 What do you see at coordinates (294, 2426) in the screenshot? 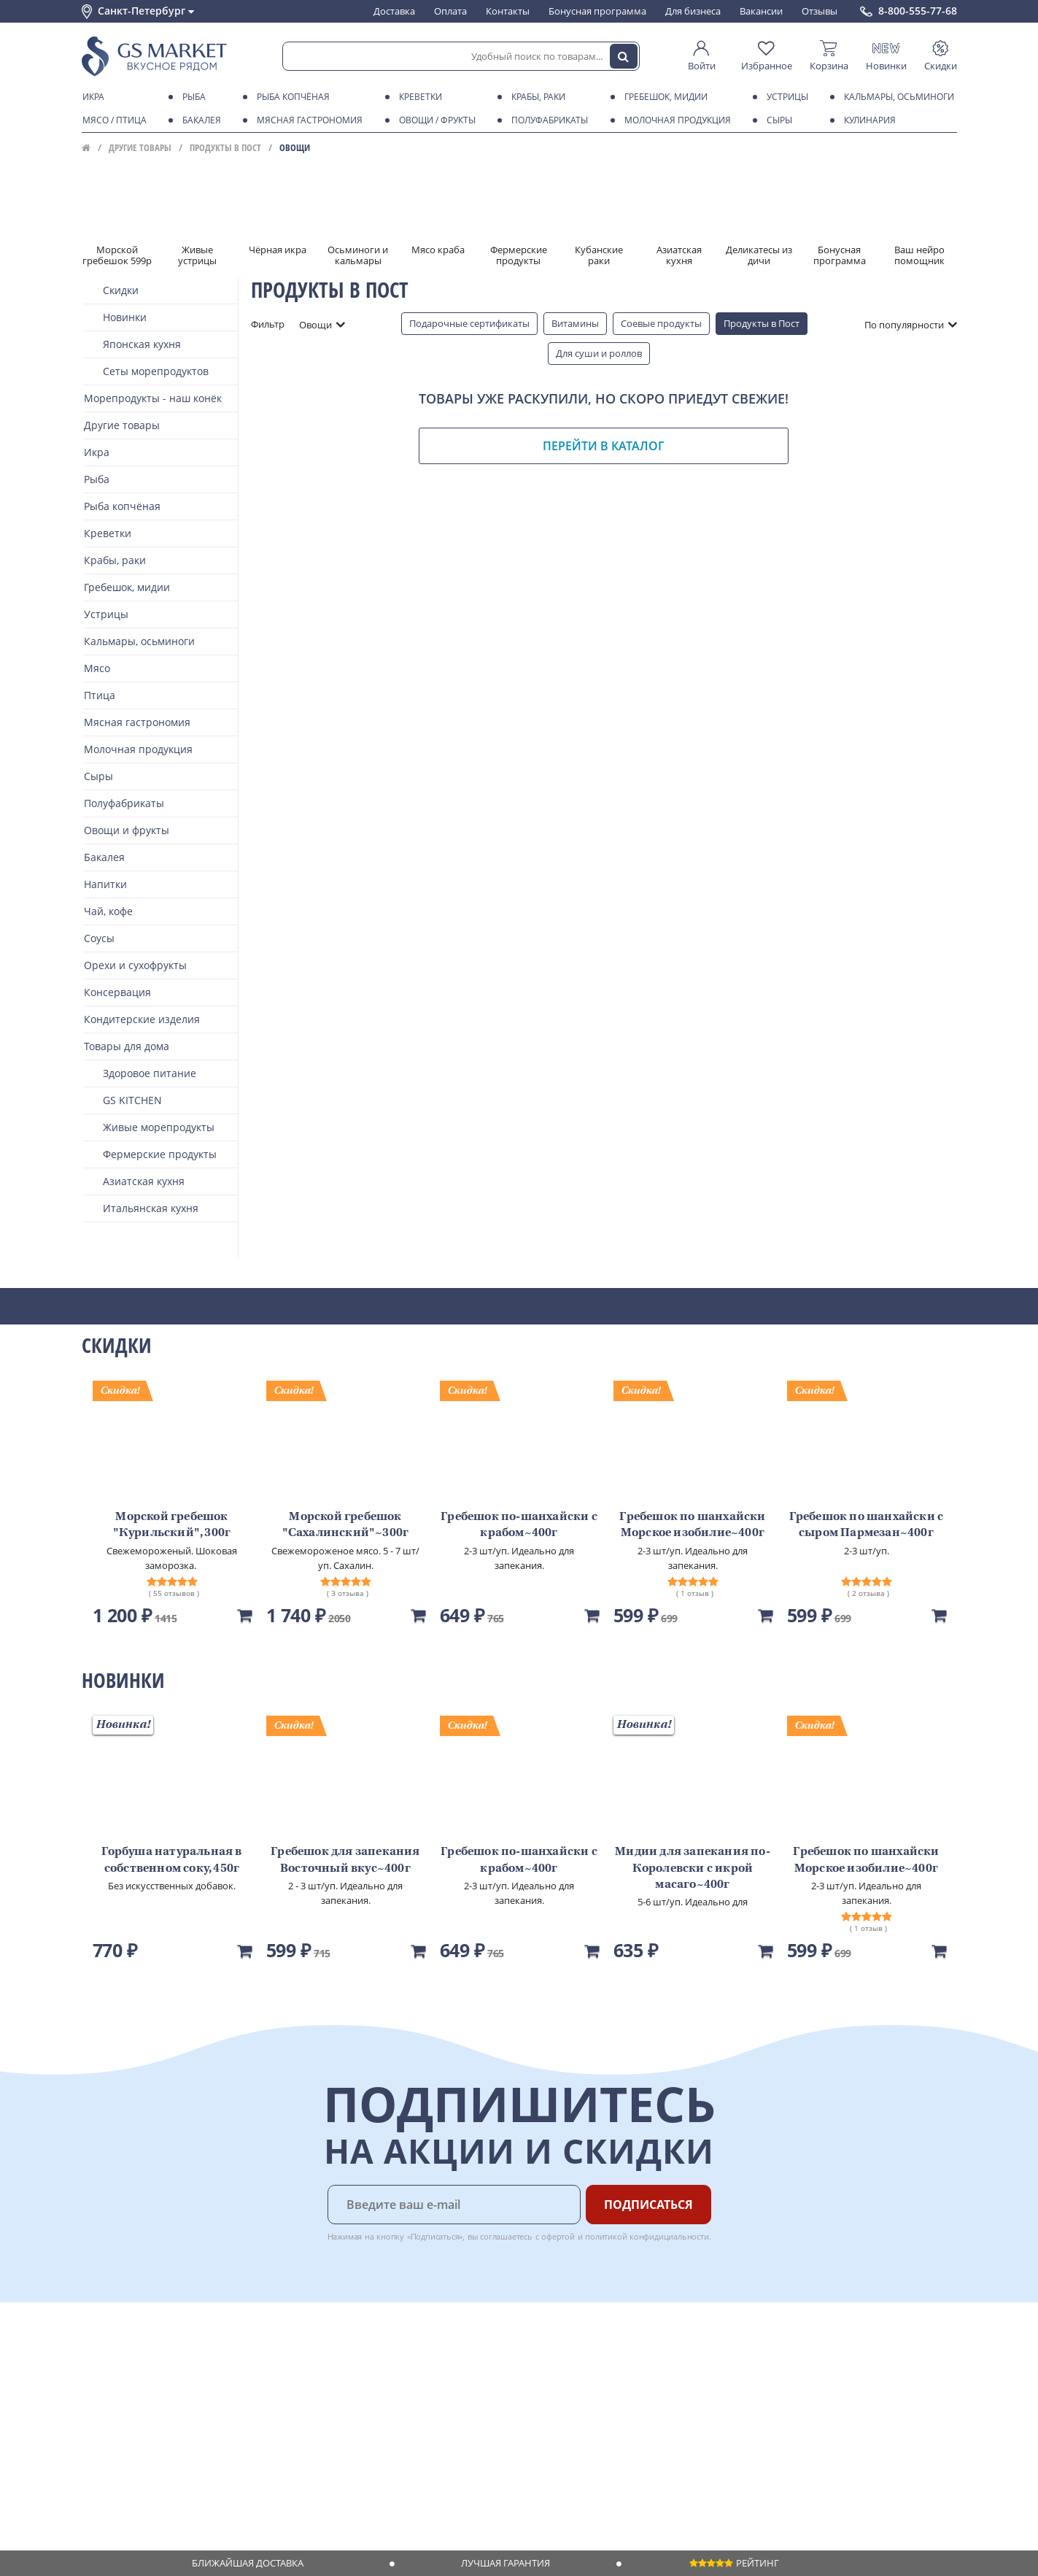
I see `Вкусный гид` at bounding box center [294, 2426].